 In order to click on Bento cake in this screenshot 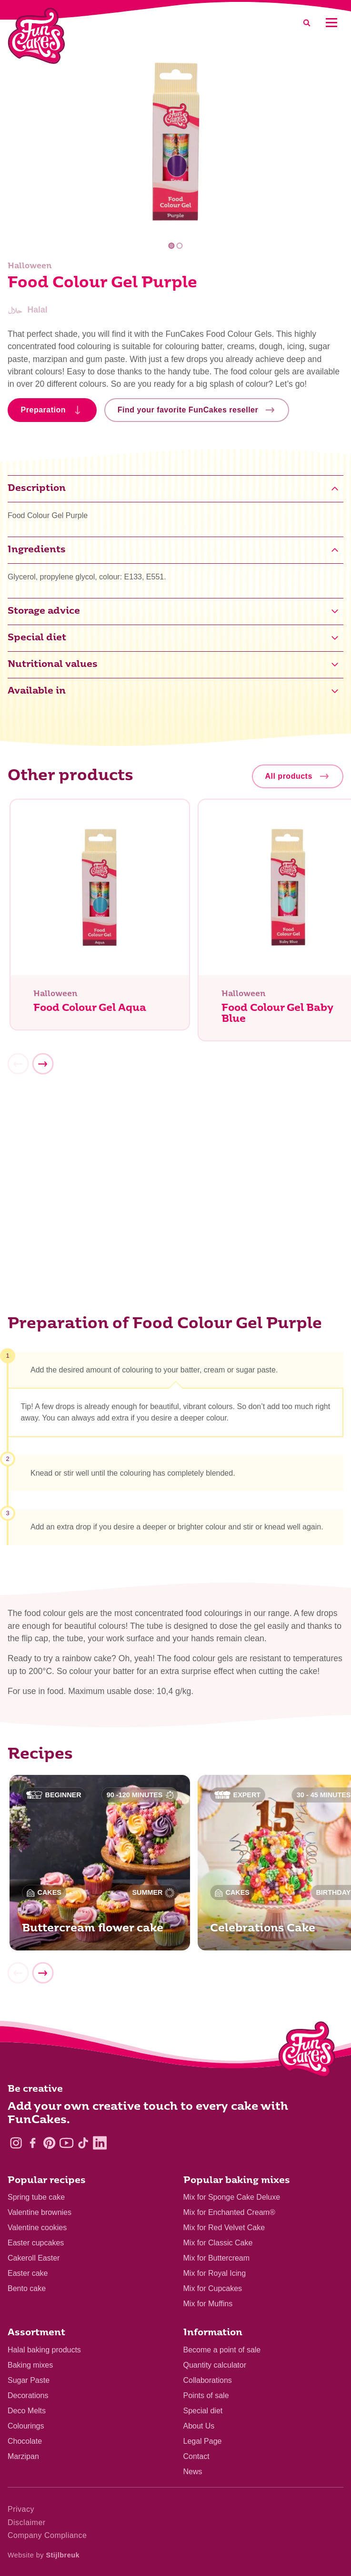, I will do `click(27, 2288)`.